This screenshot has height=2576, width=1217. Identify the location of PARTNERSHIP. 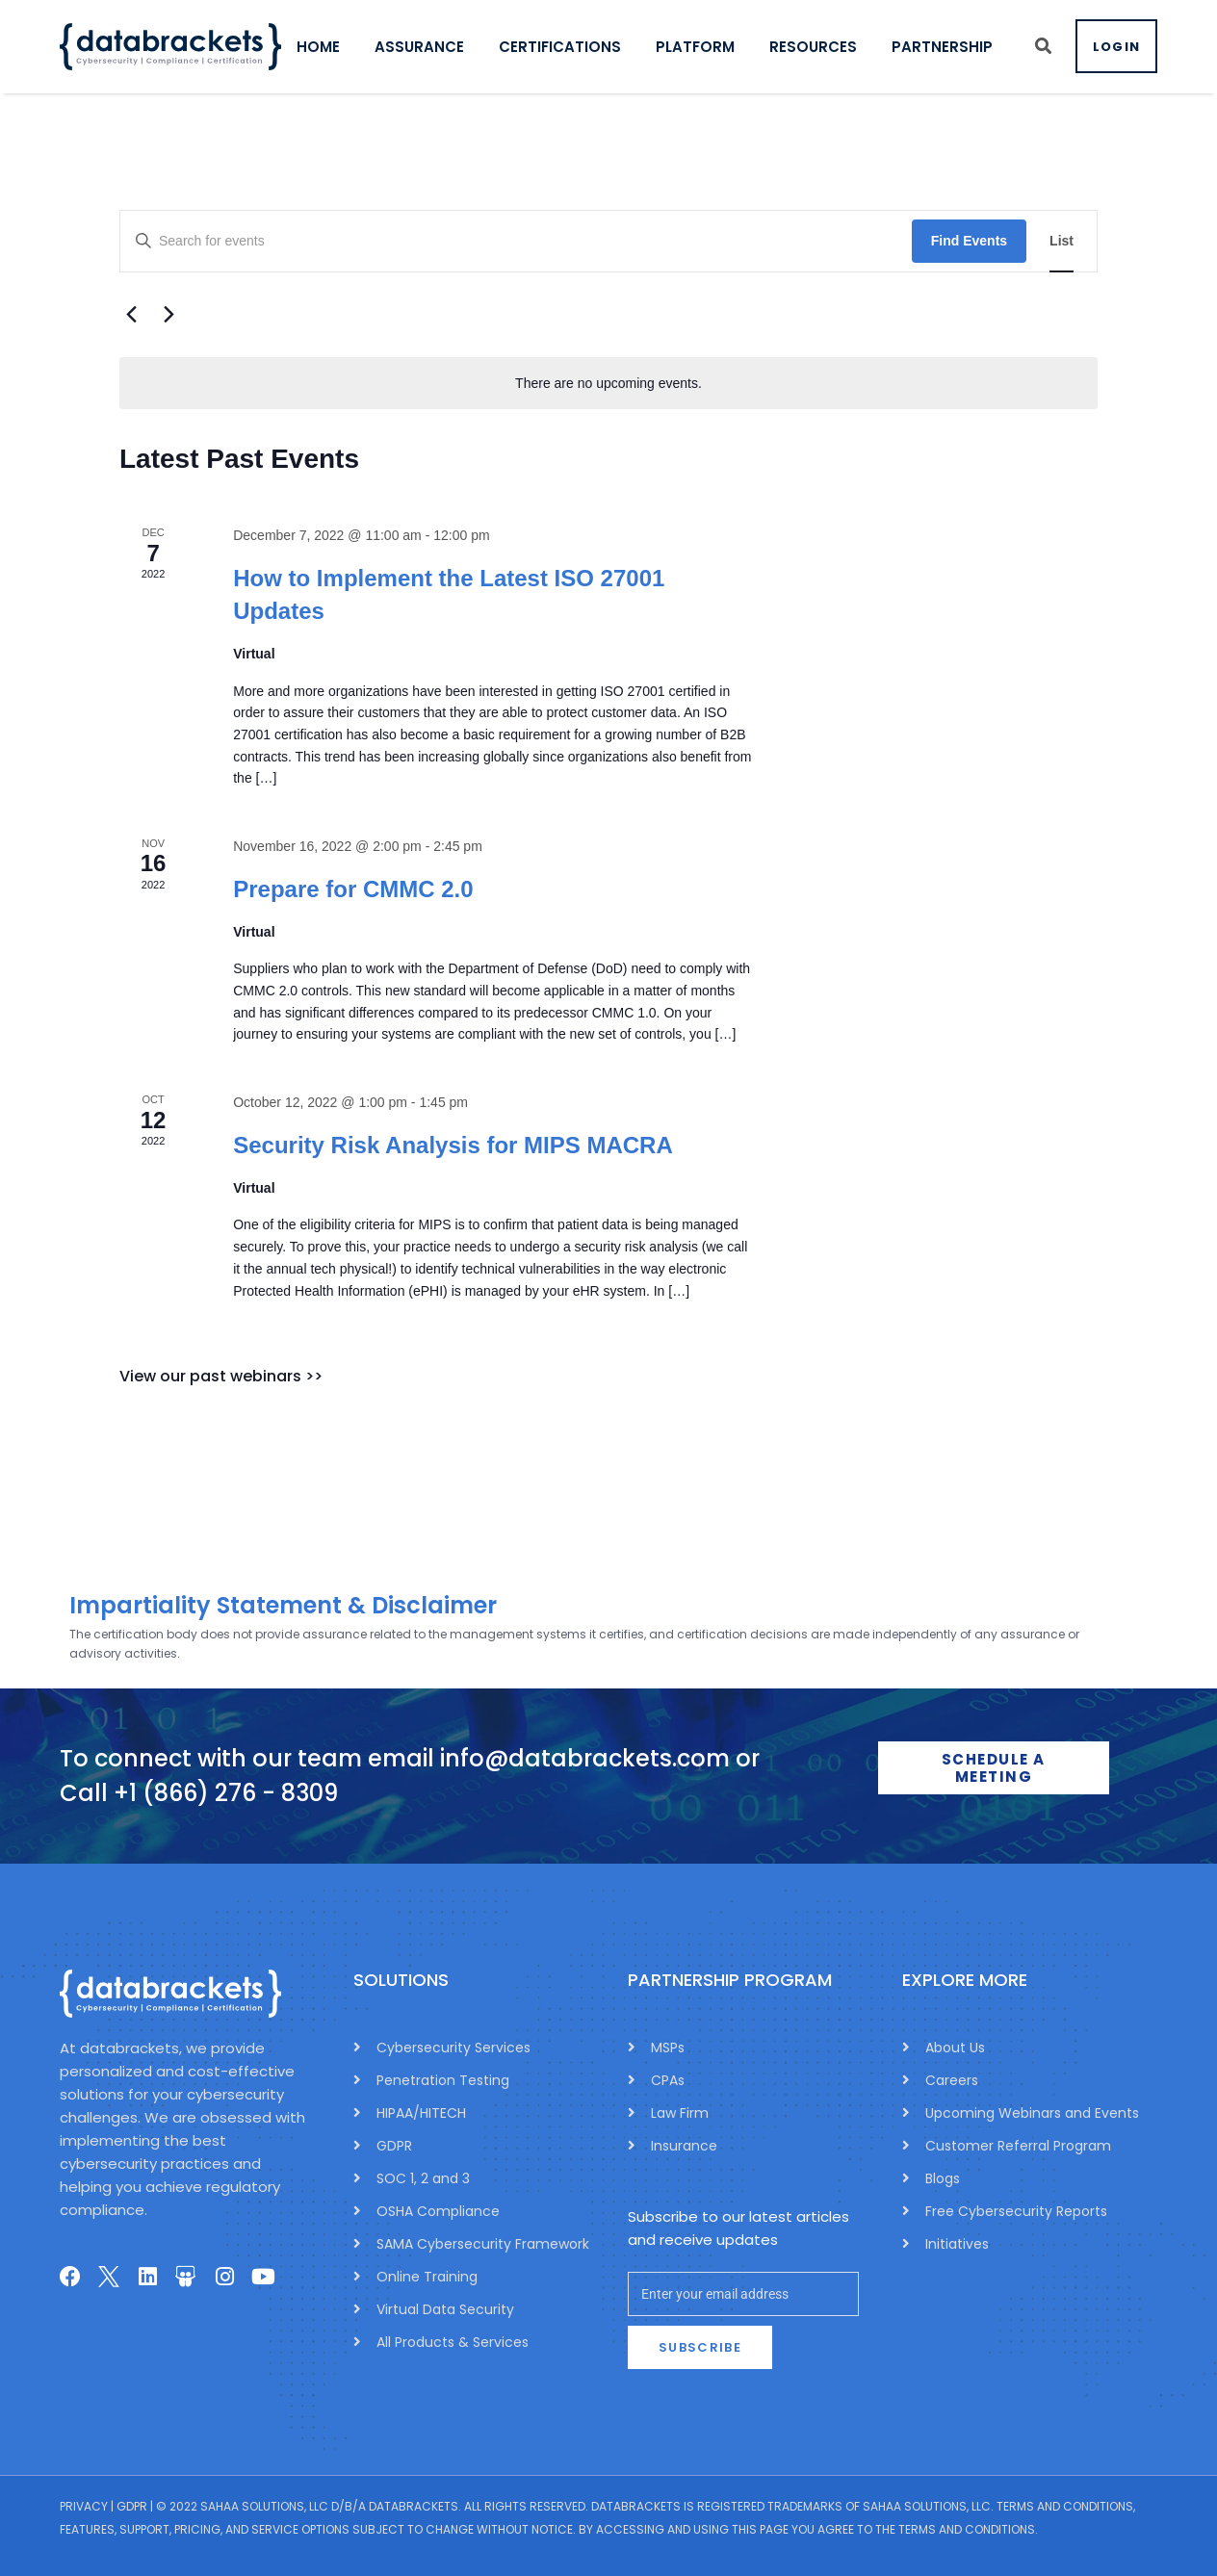
(954, 47).